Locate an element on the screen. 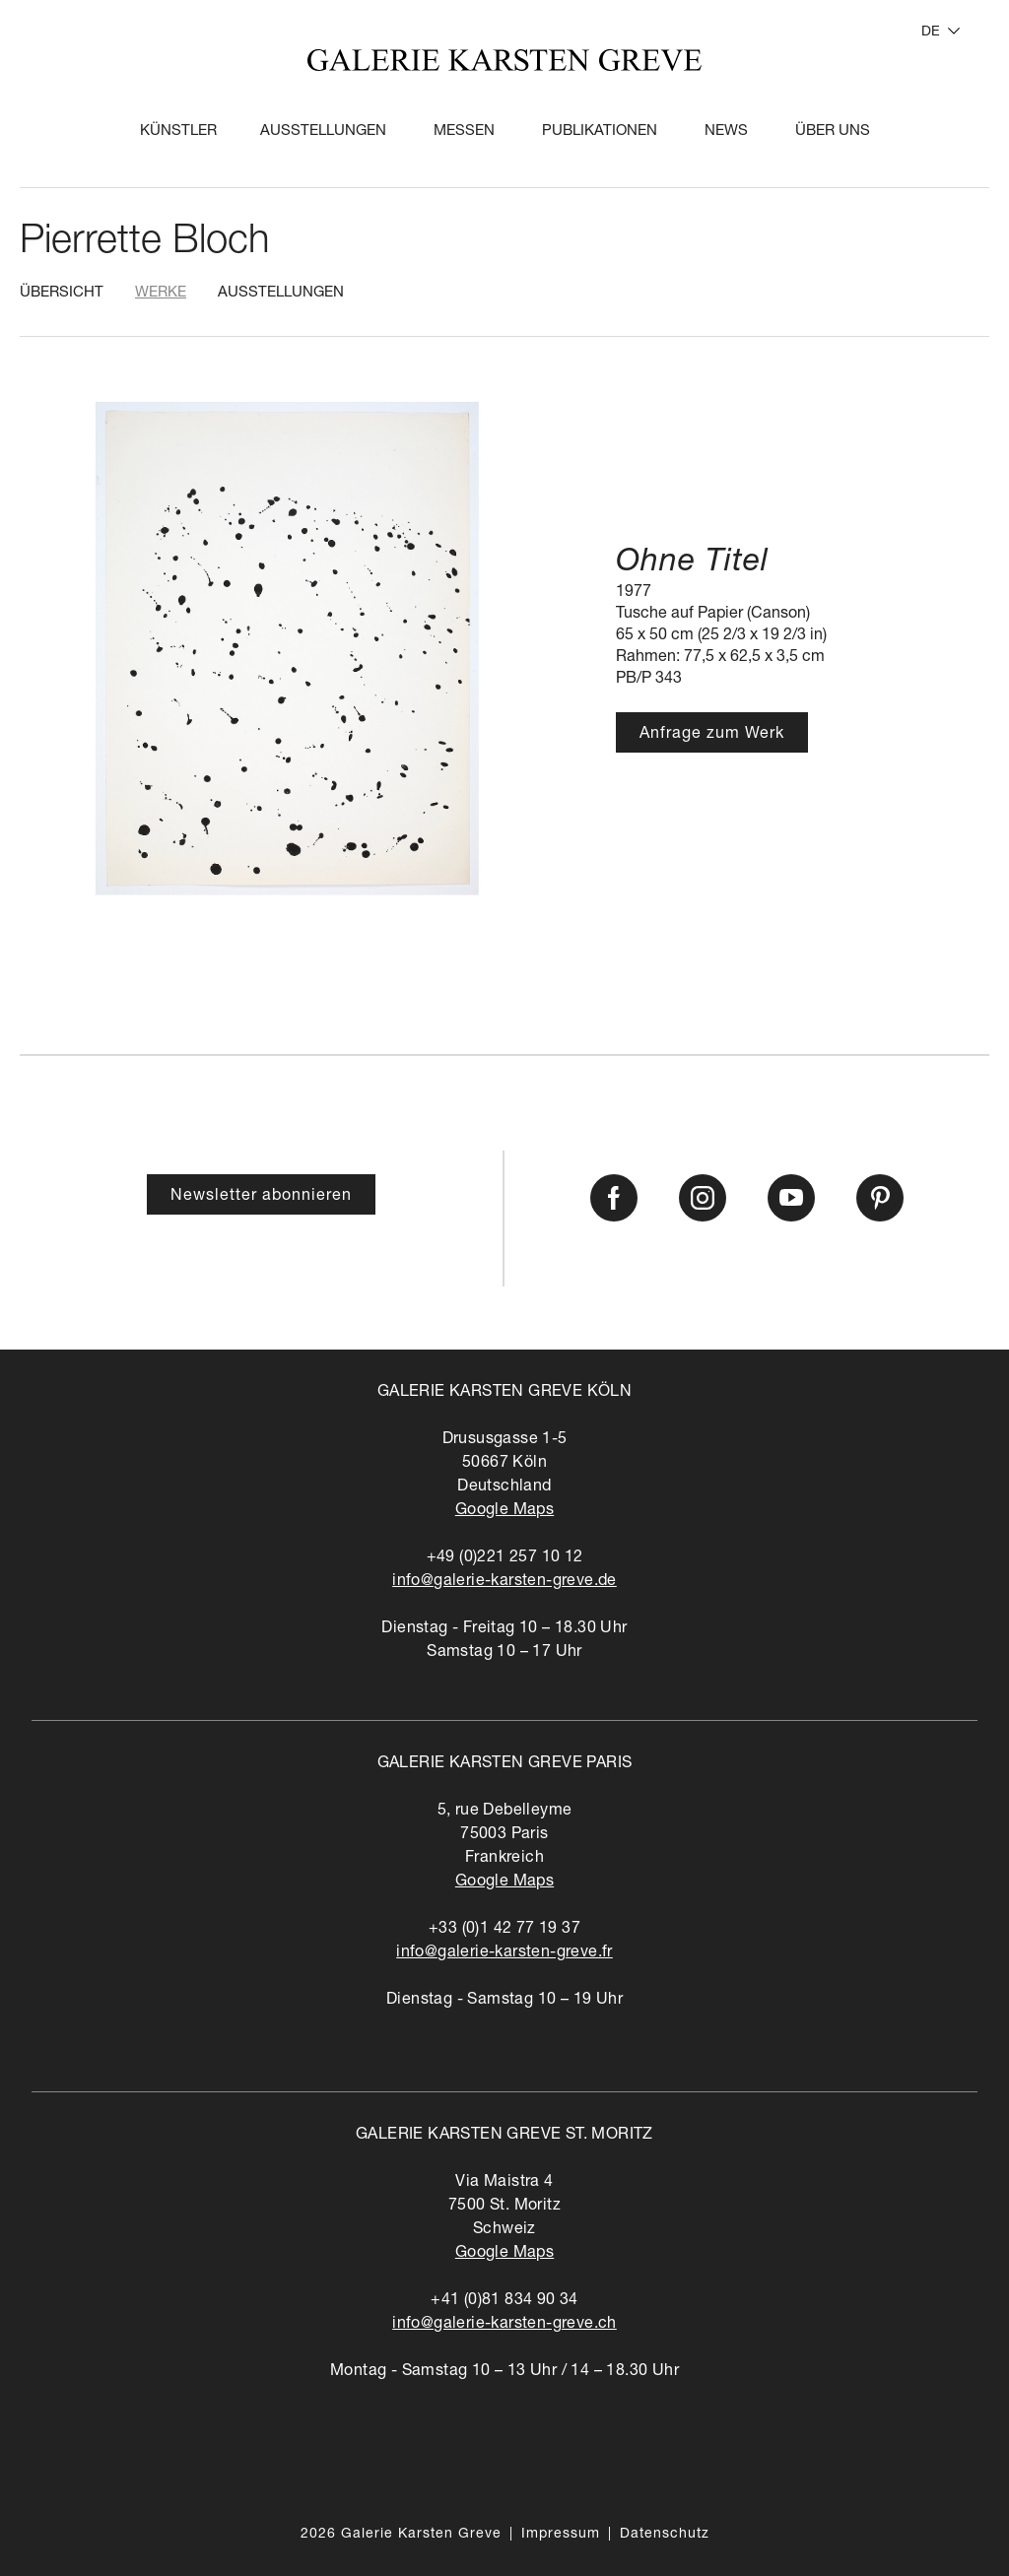 The image size is (1009, 2576). Pierrette Bloch is located at coordinates (144, 243).